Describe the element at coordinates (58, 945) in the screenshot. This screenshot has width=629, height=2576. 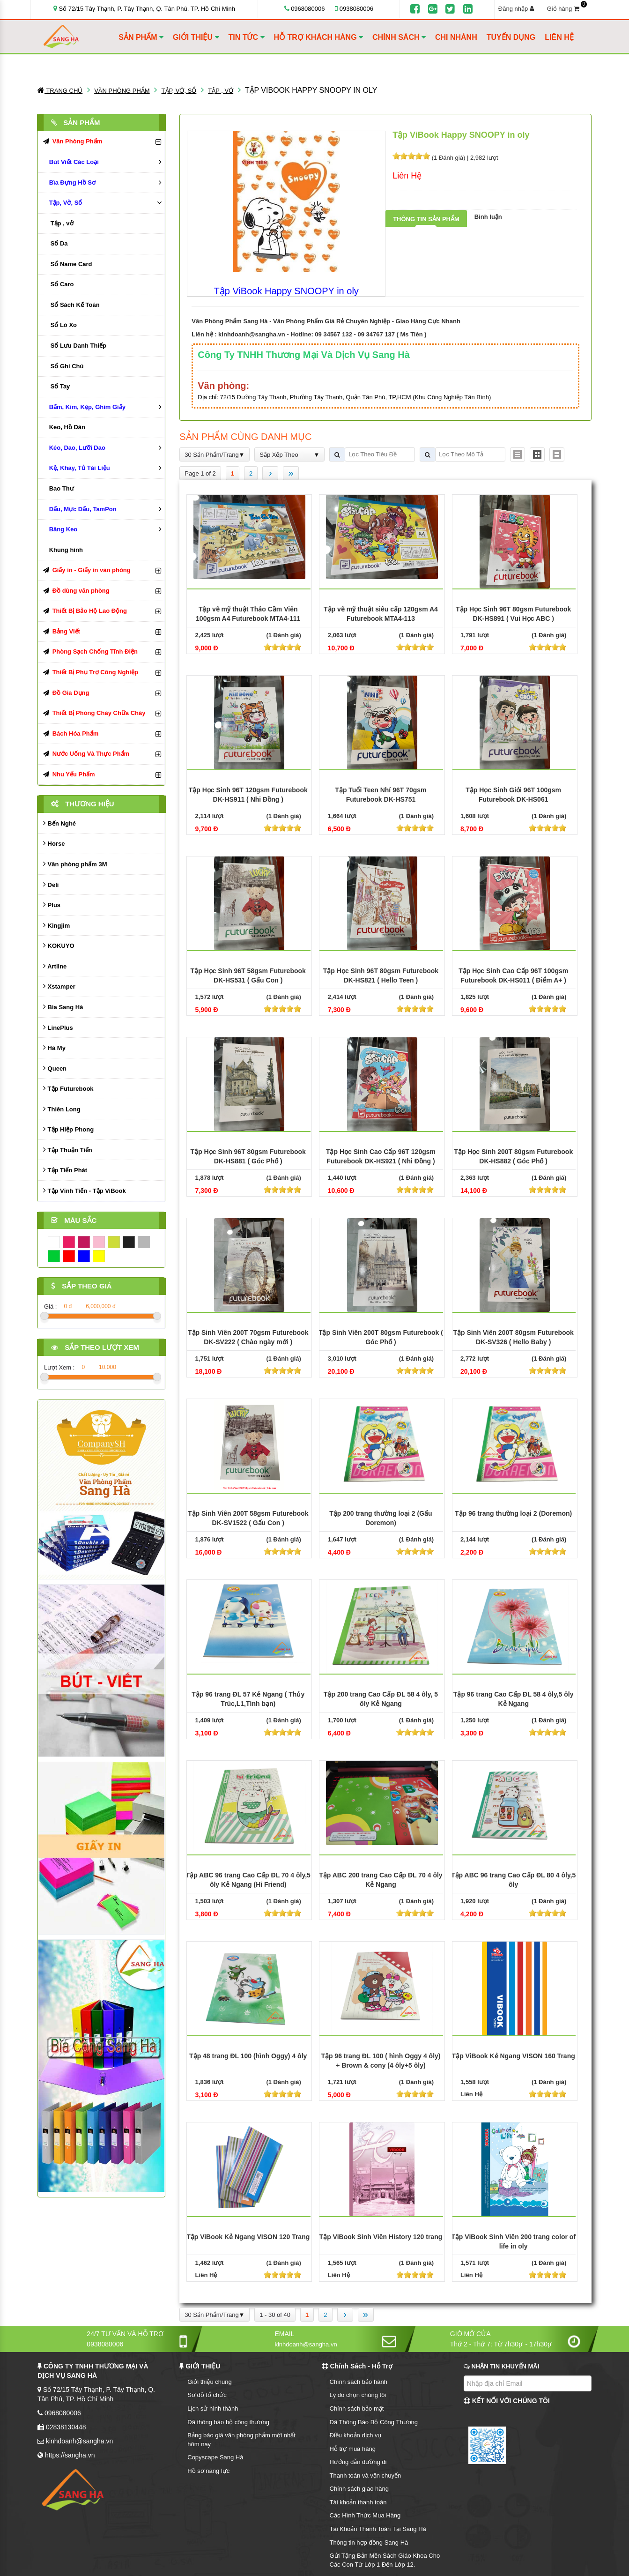
I see `KOKUYO` at that location.